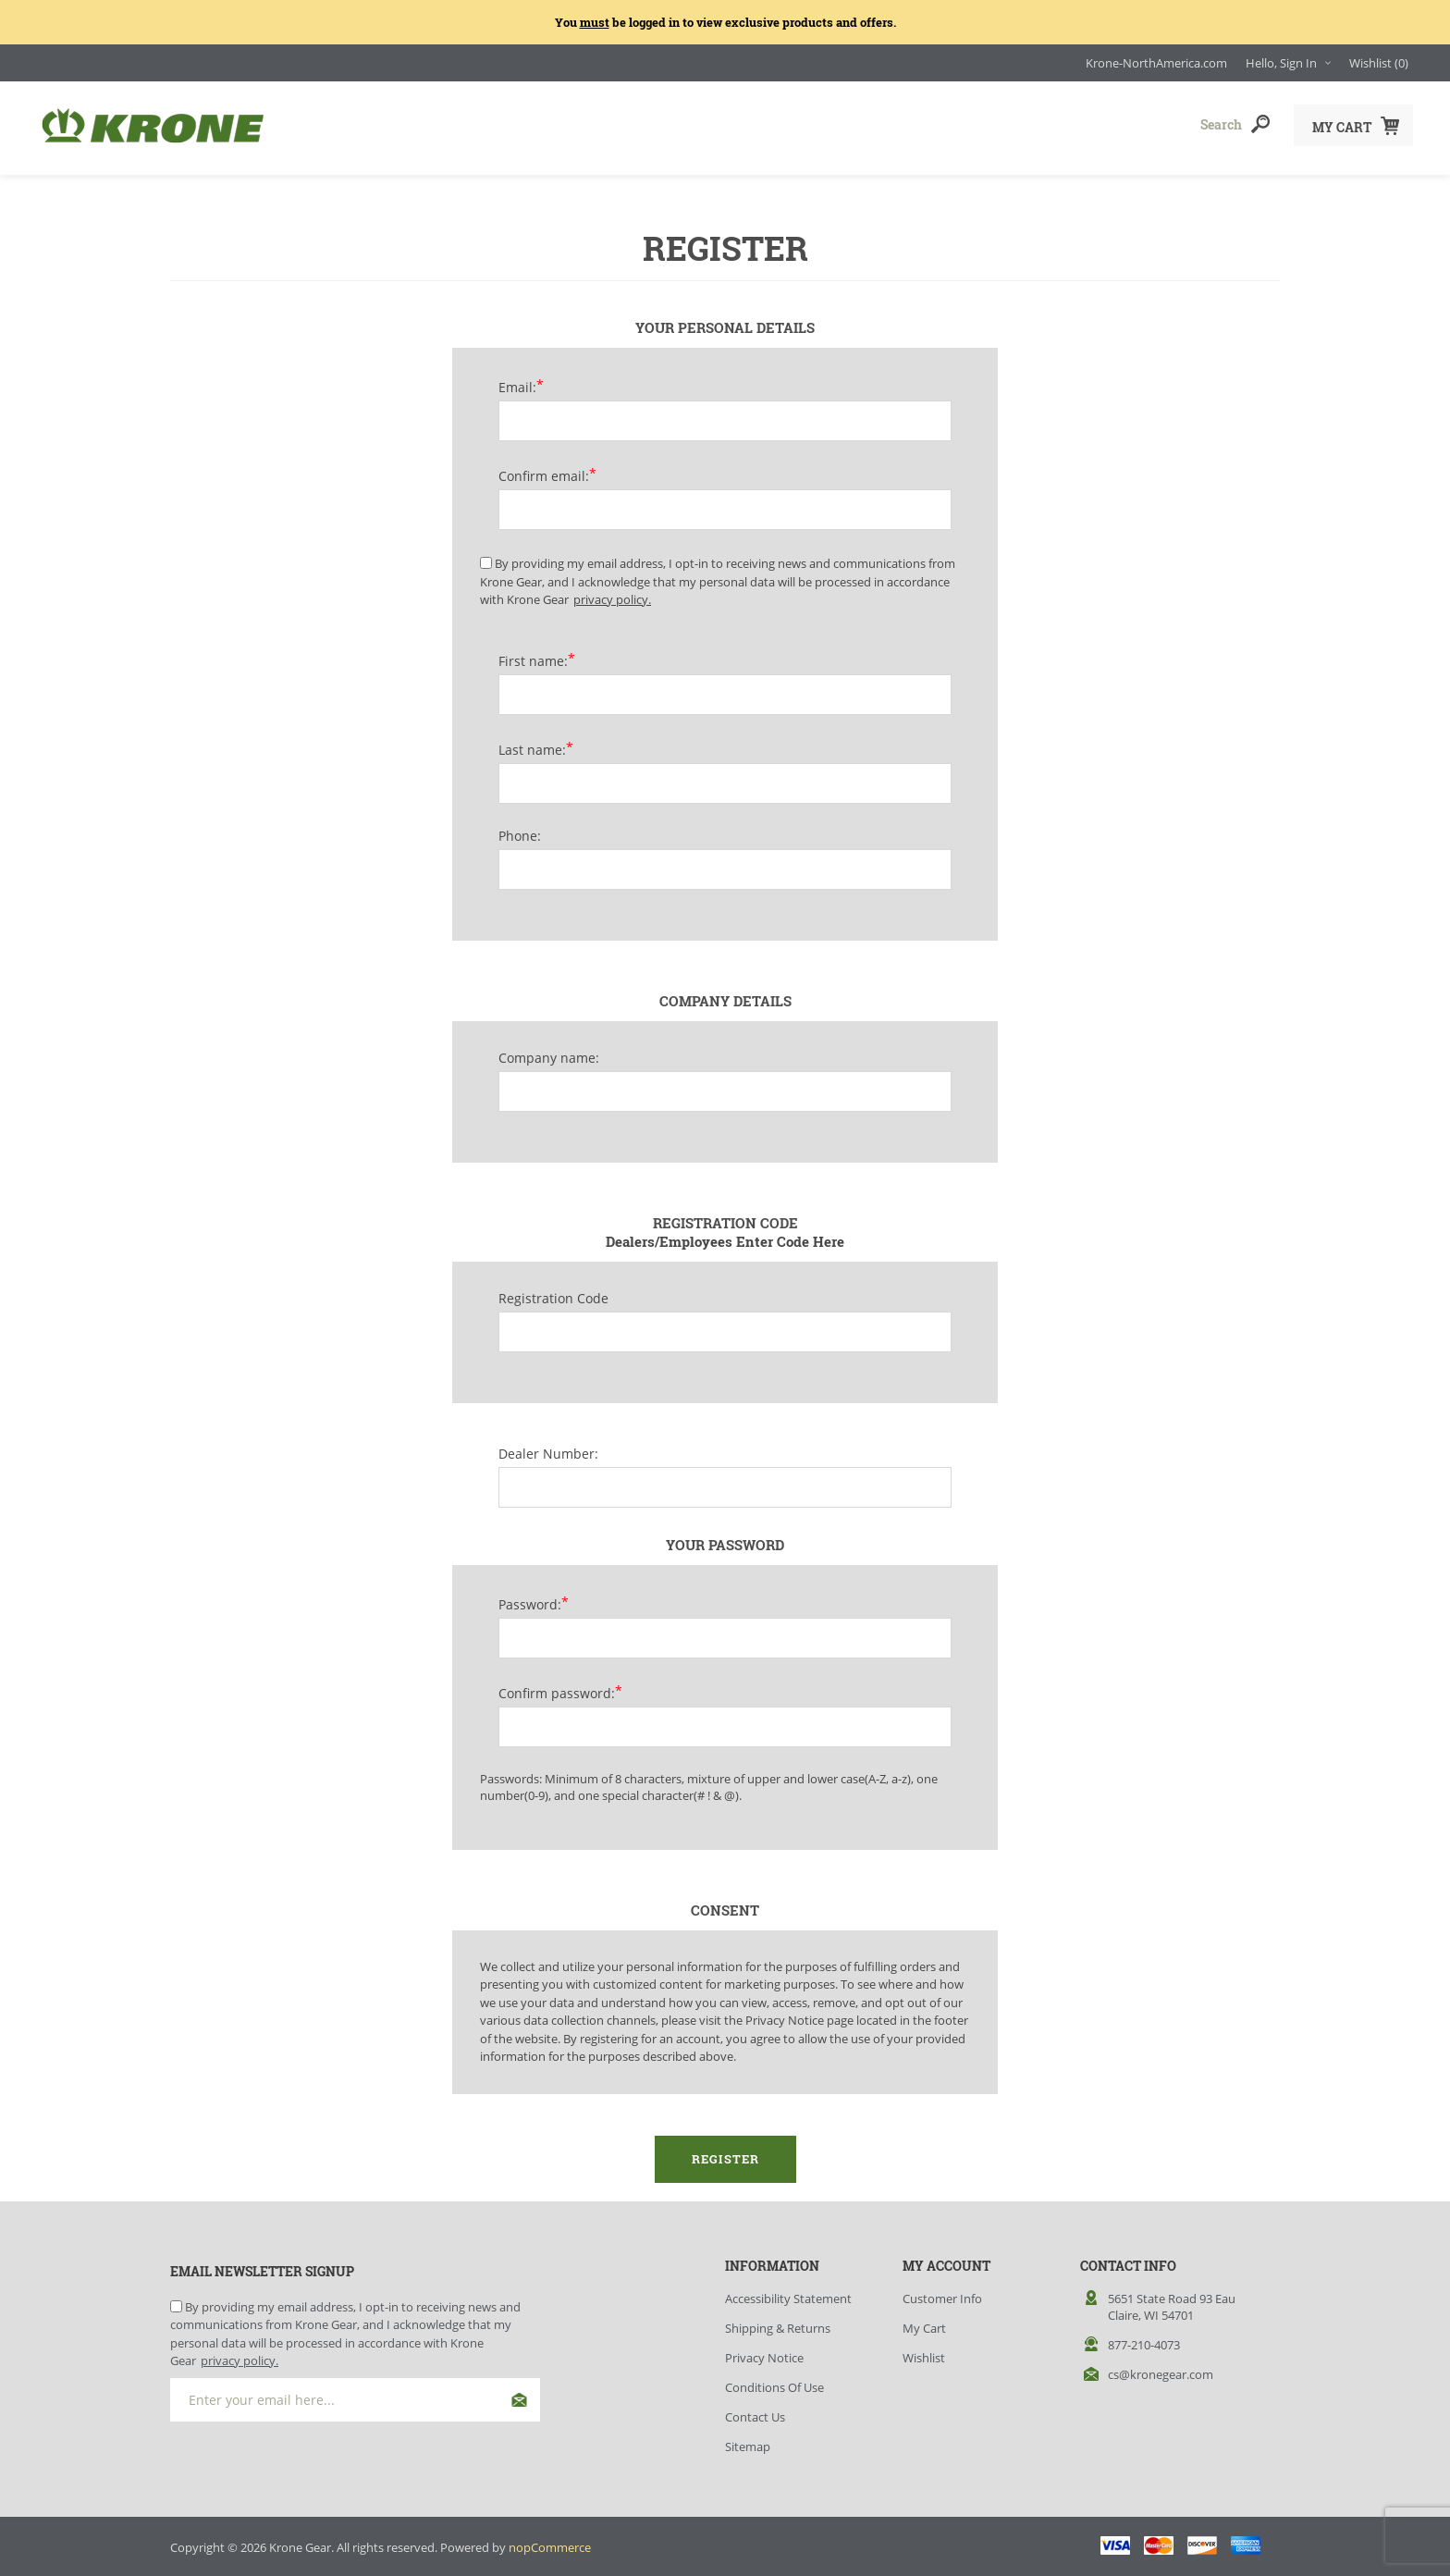 This screenshot has width=1450, height=2576. Describe the element at coordinates (725, 1326) in the screenshot. I see `[Registration Code]` at that location.